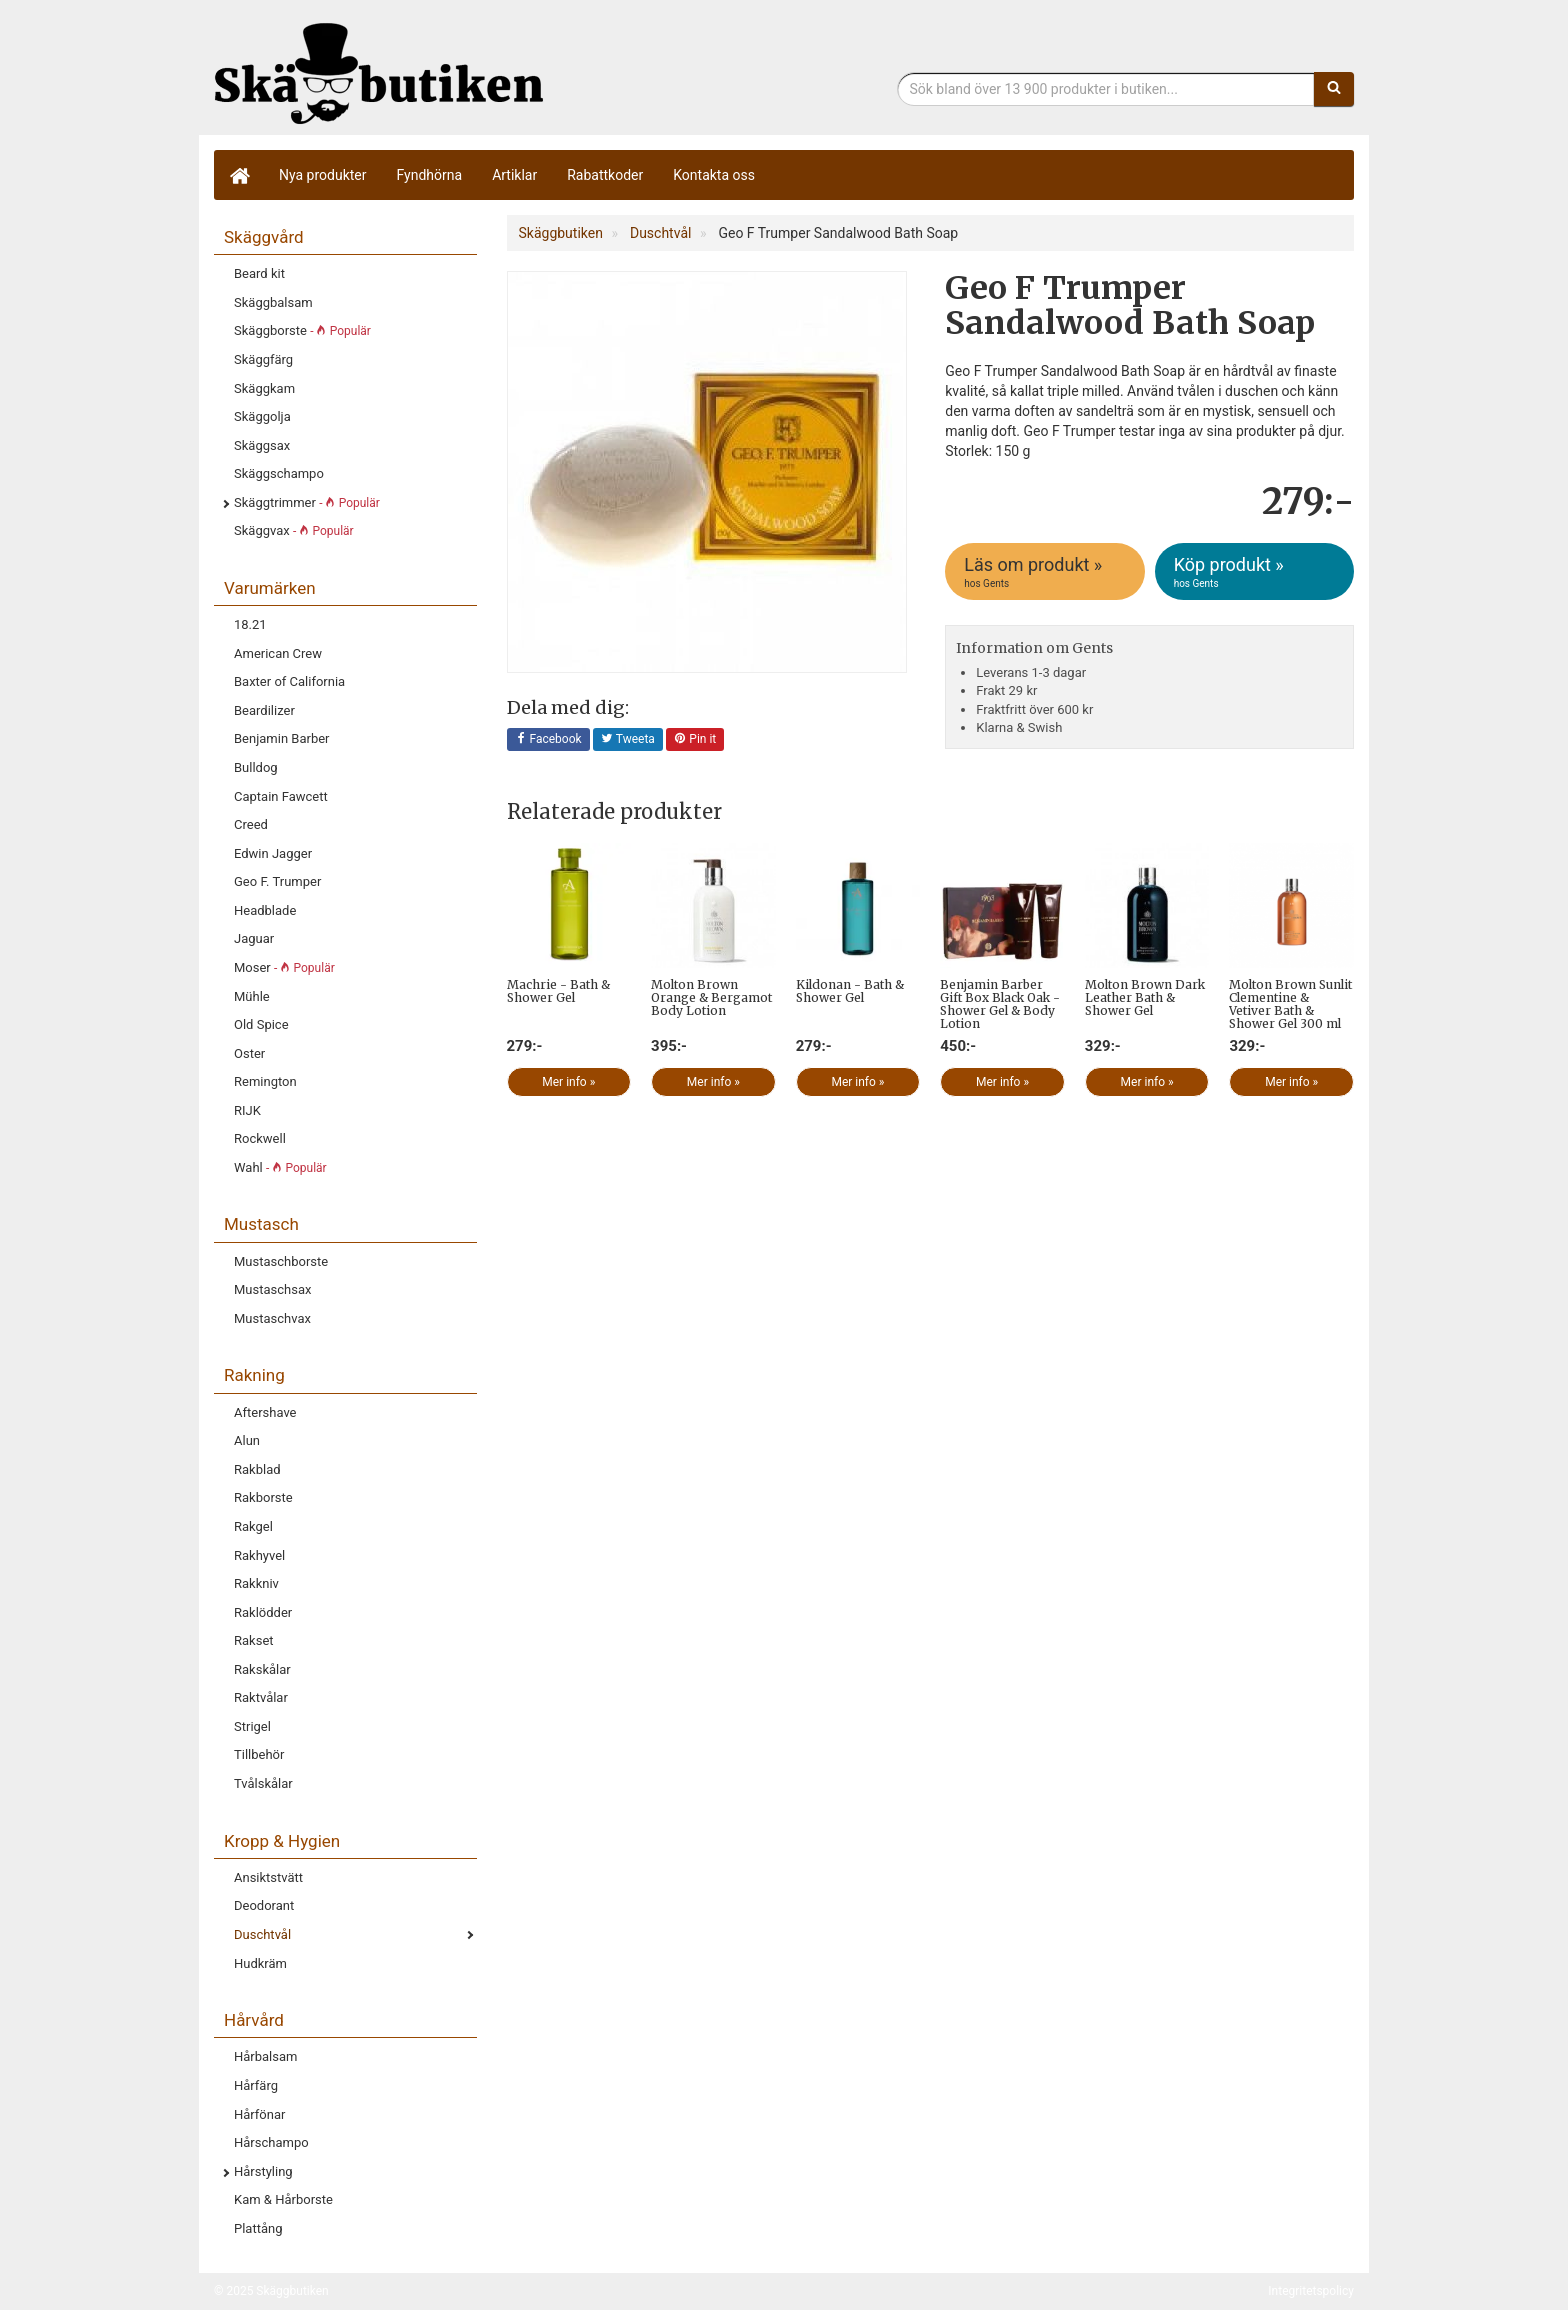 This screenshot has height=2310, width=1568. What do you see at coordinates (264, 388) in the screenshot?
I see `Skäggkam` at bounding box center [264, 388].